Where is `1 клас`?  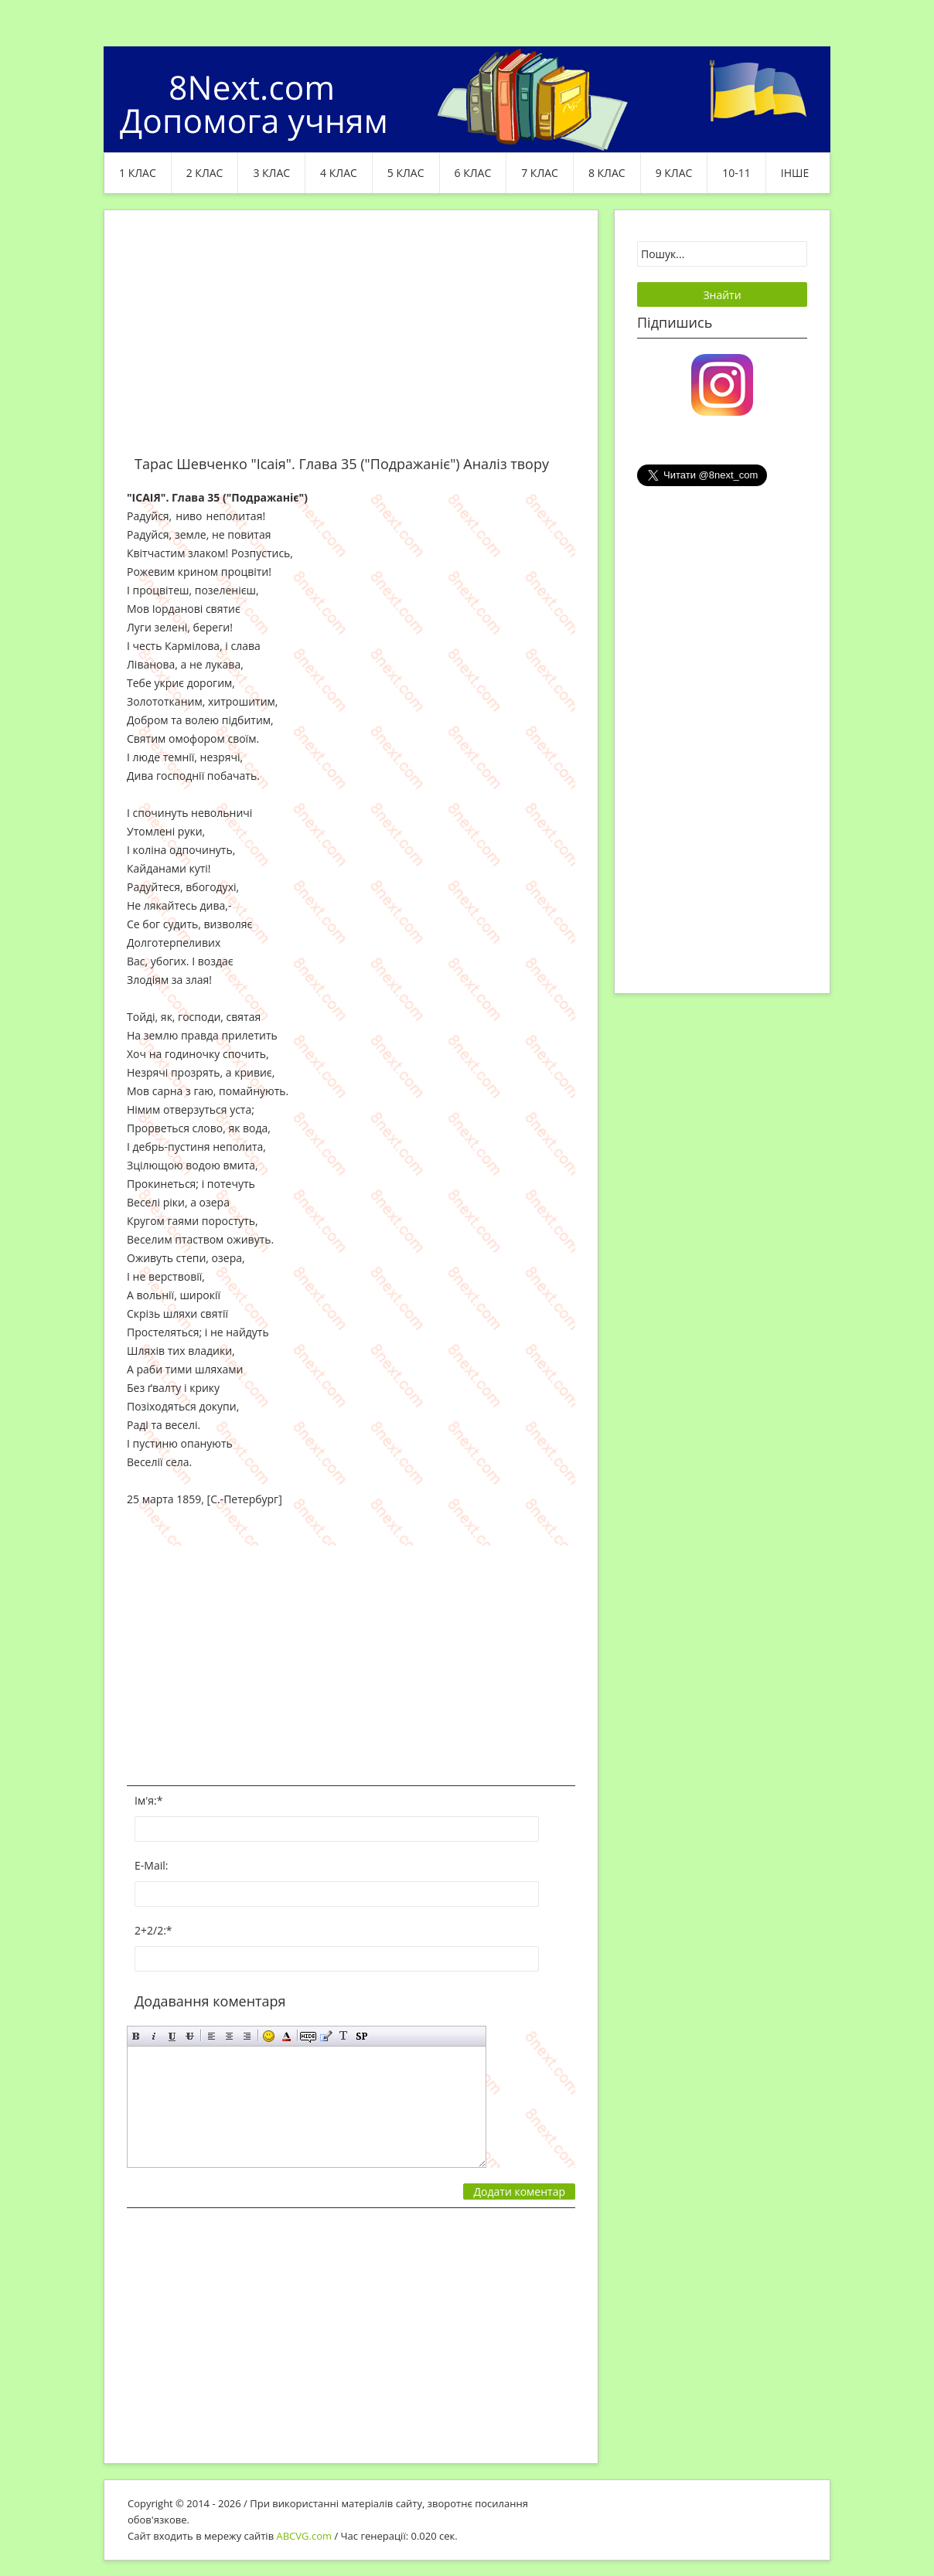
1 клас is located at coordinates (137, 172).